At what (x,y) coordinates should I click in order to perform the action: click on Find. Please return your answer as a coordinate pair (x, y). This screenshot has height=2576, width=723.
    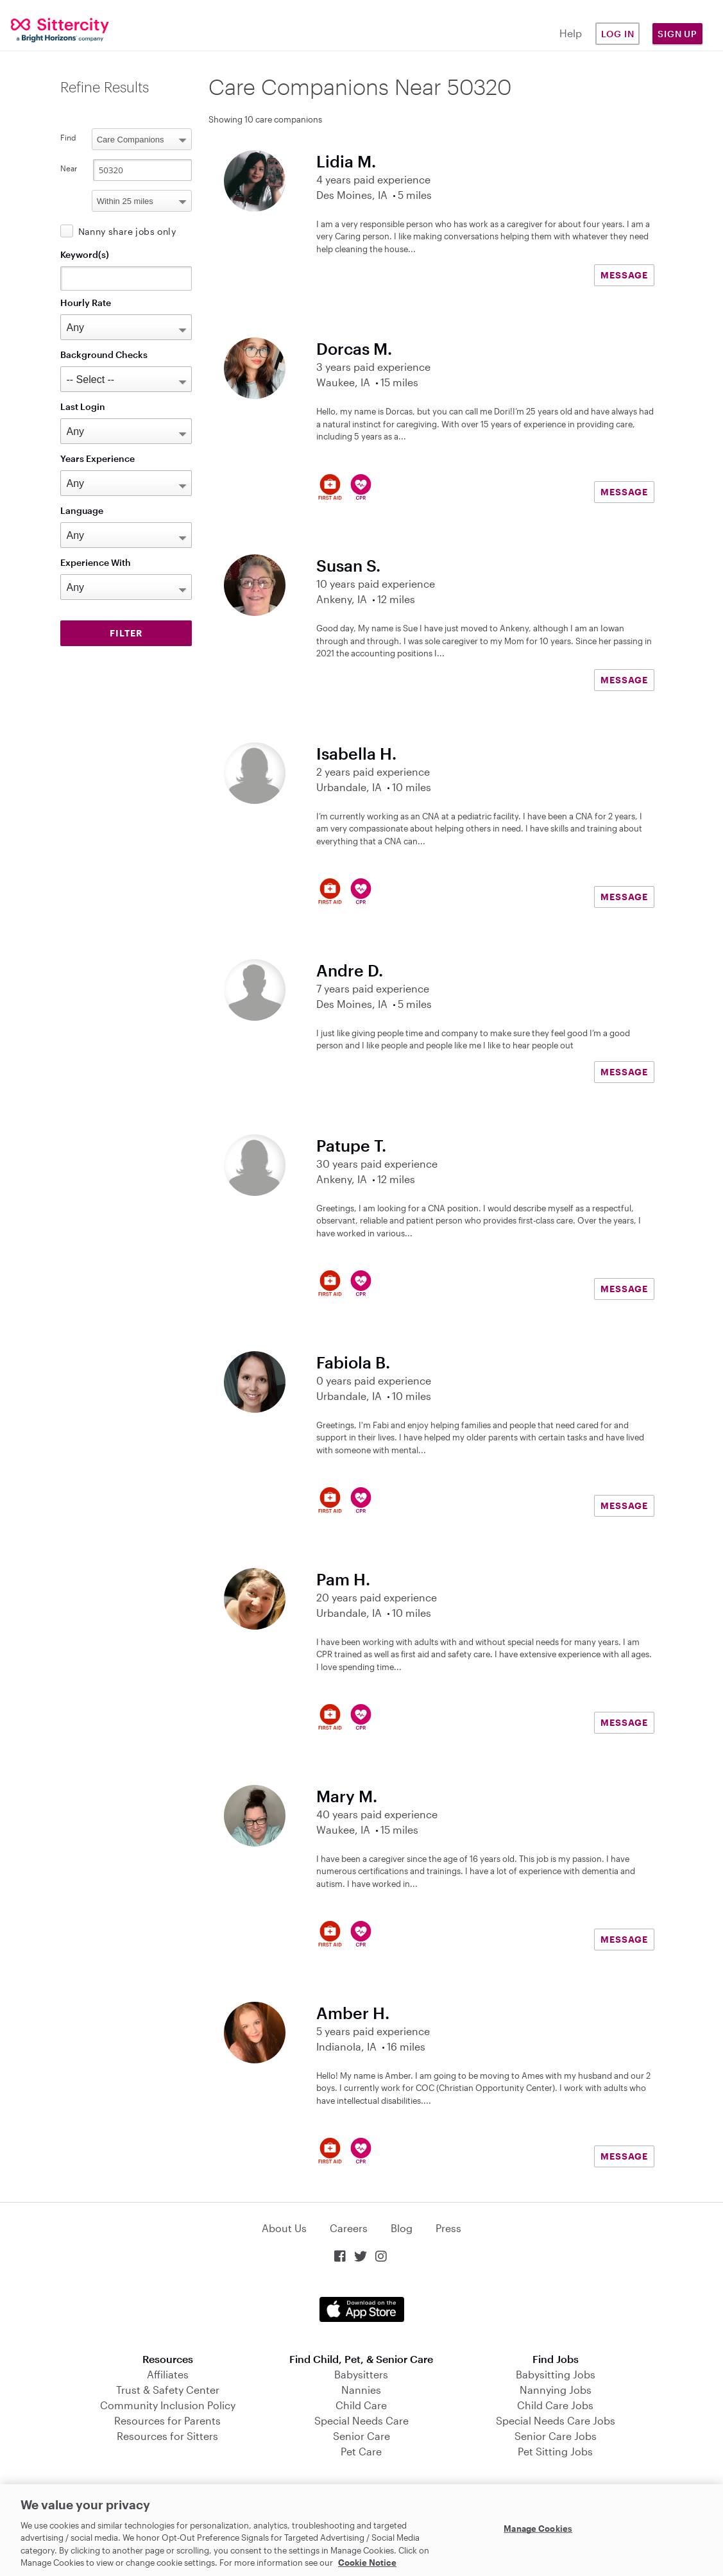
    Looking at the image, I should click on (68, 137).